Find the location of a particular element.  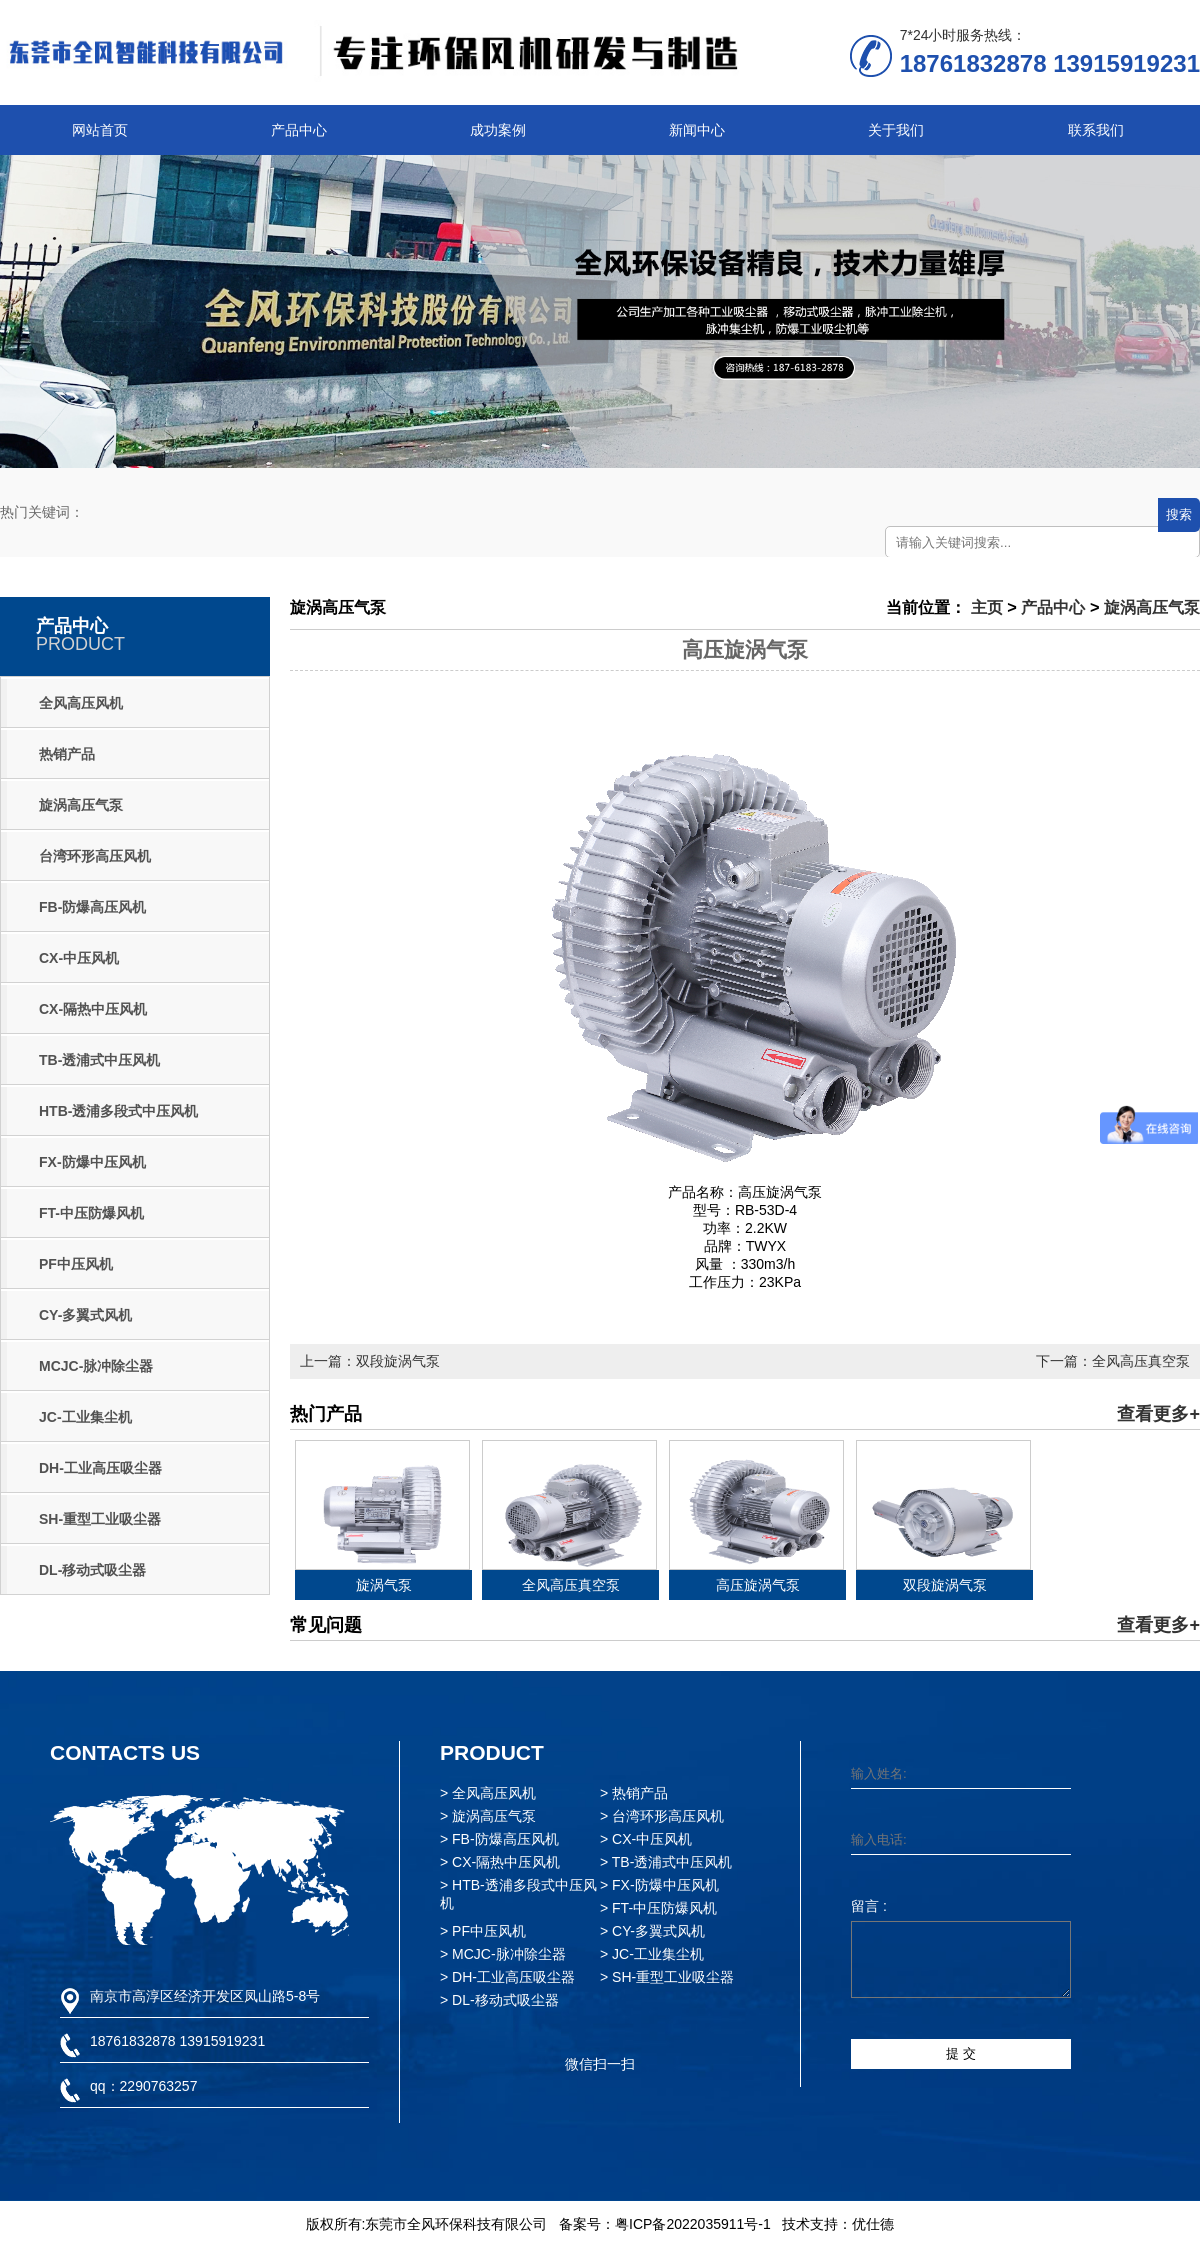

PF中压风机 is located at coordinates (76, 1264).